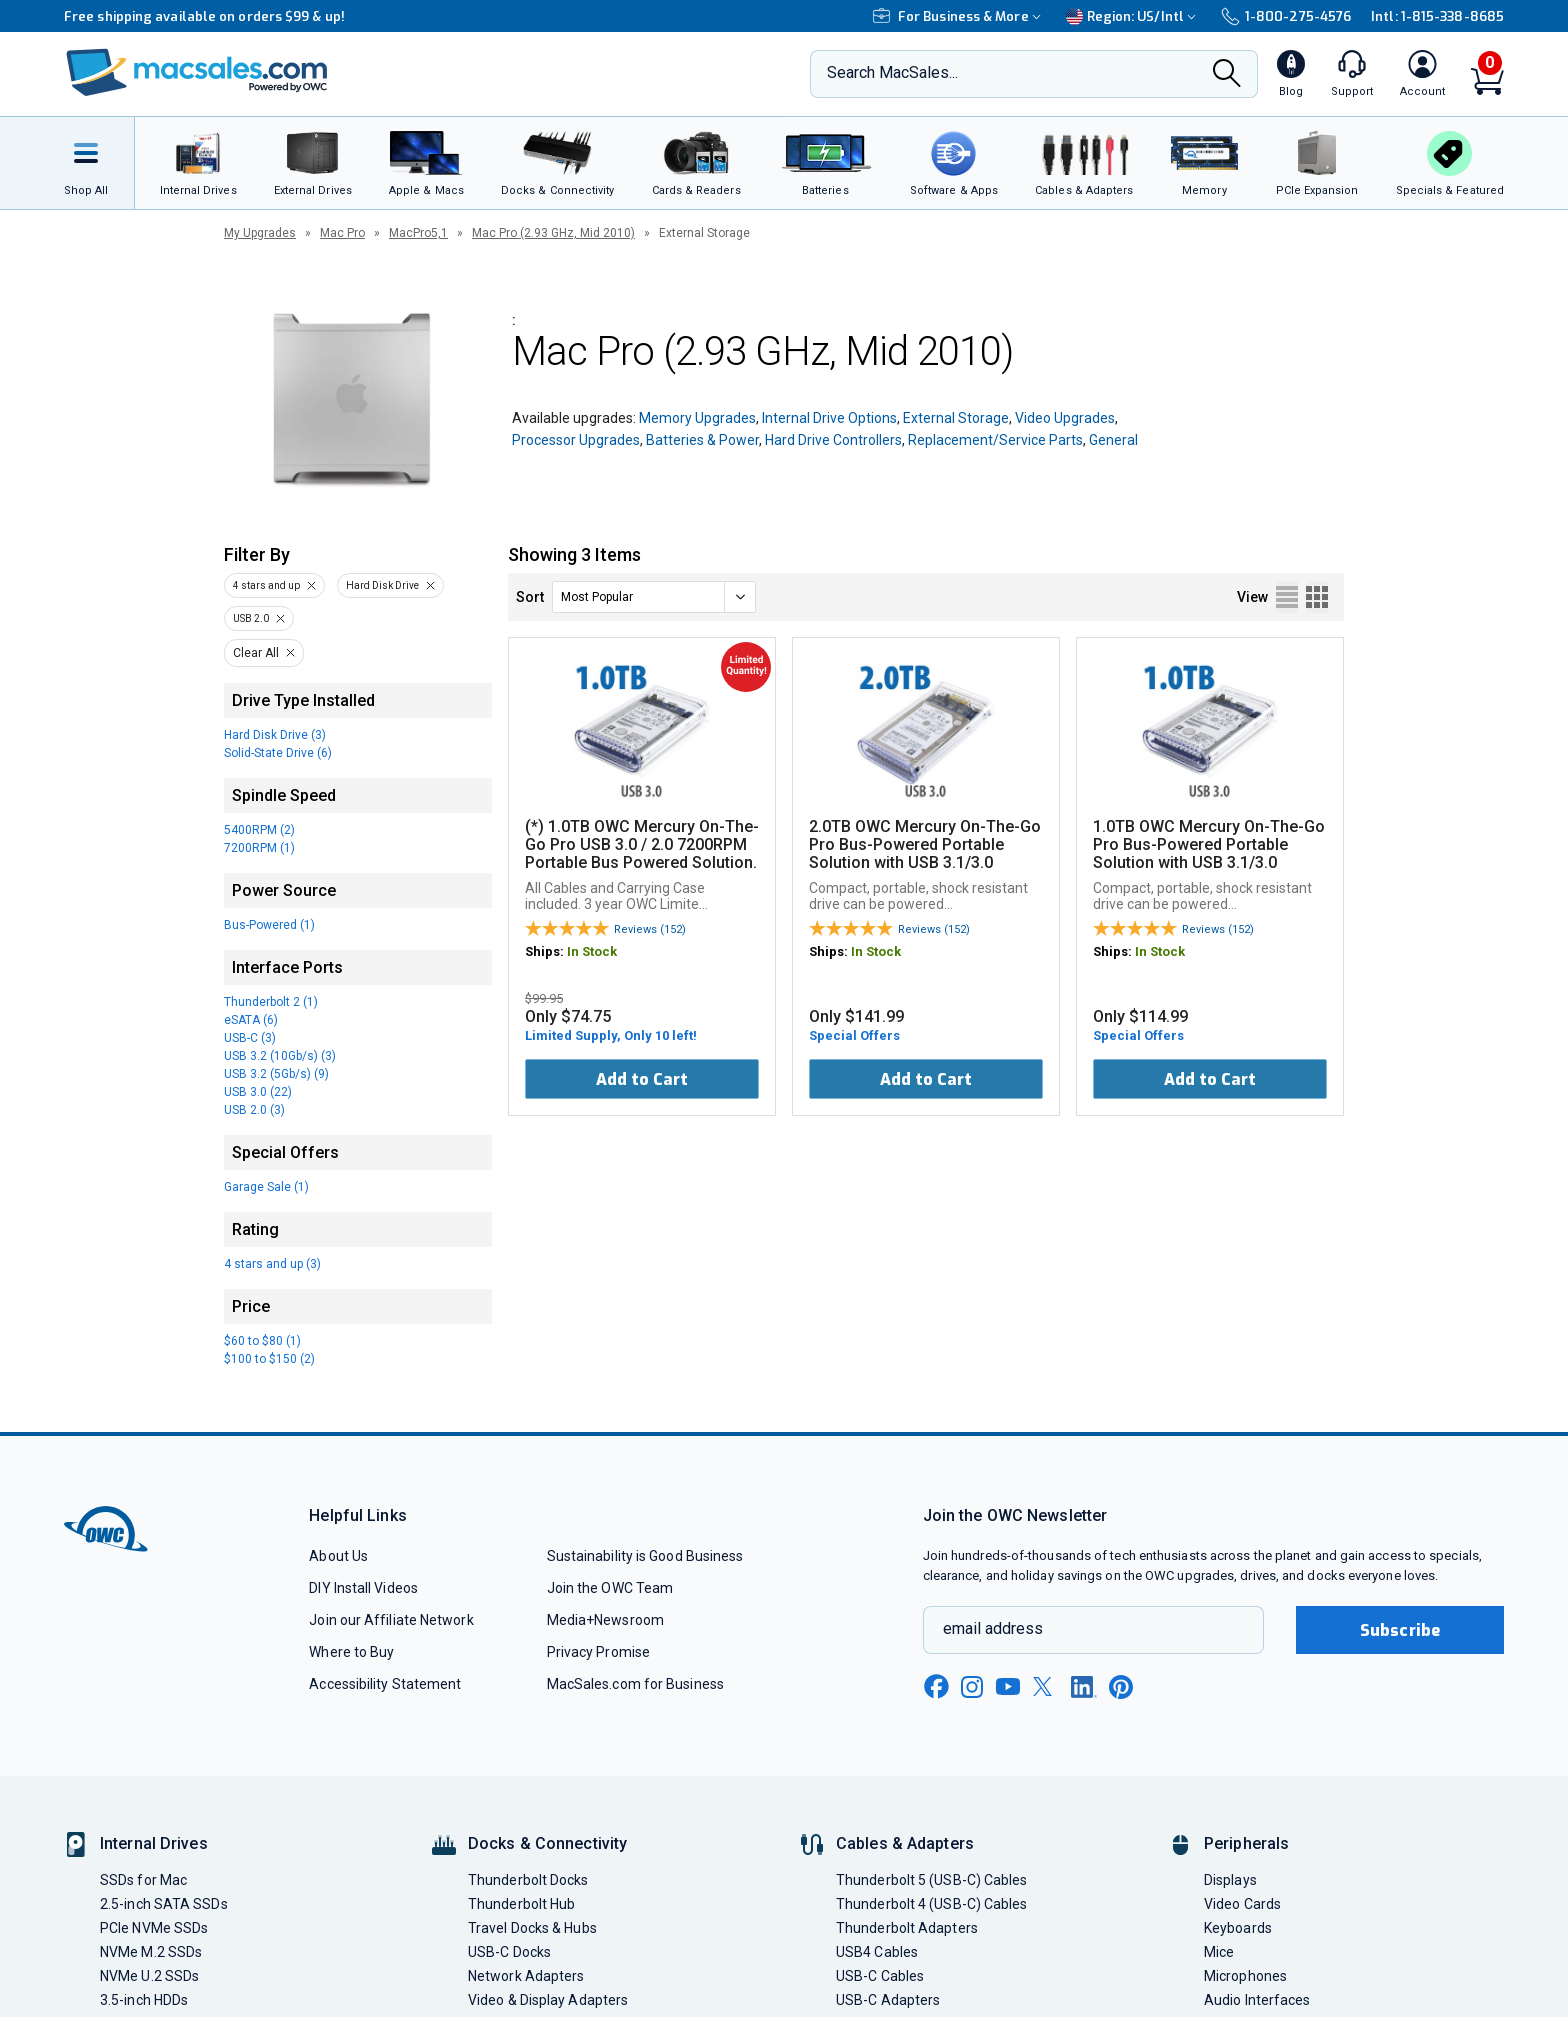 This screenshot has width=1568, height=2017. Describe the element at coordinates (256, 653) in the screenshot. I see `Clear All` at that location.